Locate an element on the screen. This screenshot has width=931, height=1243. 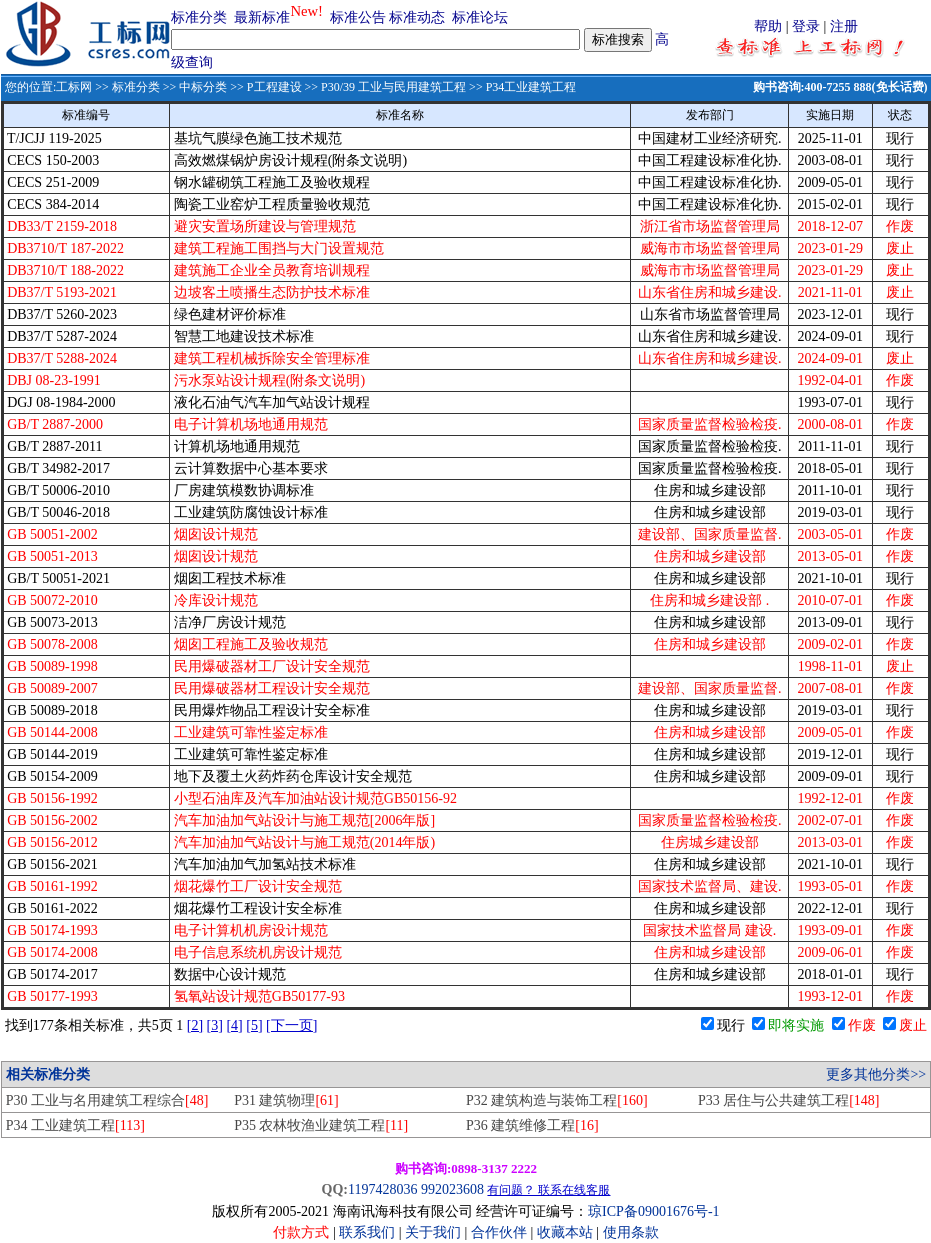
>> P34工业建筑工程 is located at coordinates (521, 87).